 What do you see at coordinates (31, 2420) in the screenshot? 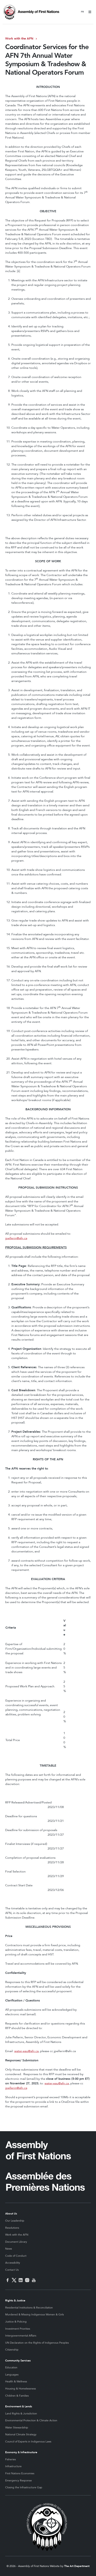
I see `Environmental Protection & Climate Action` at bounding box center [31, 2420].